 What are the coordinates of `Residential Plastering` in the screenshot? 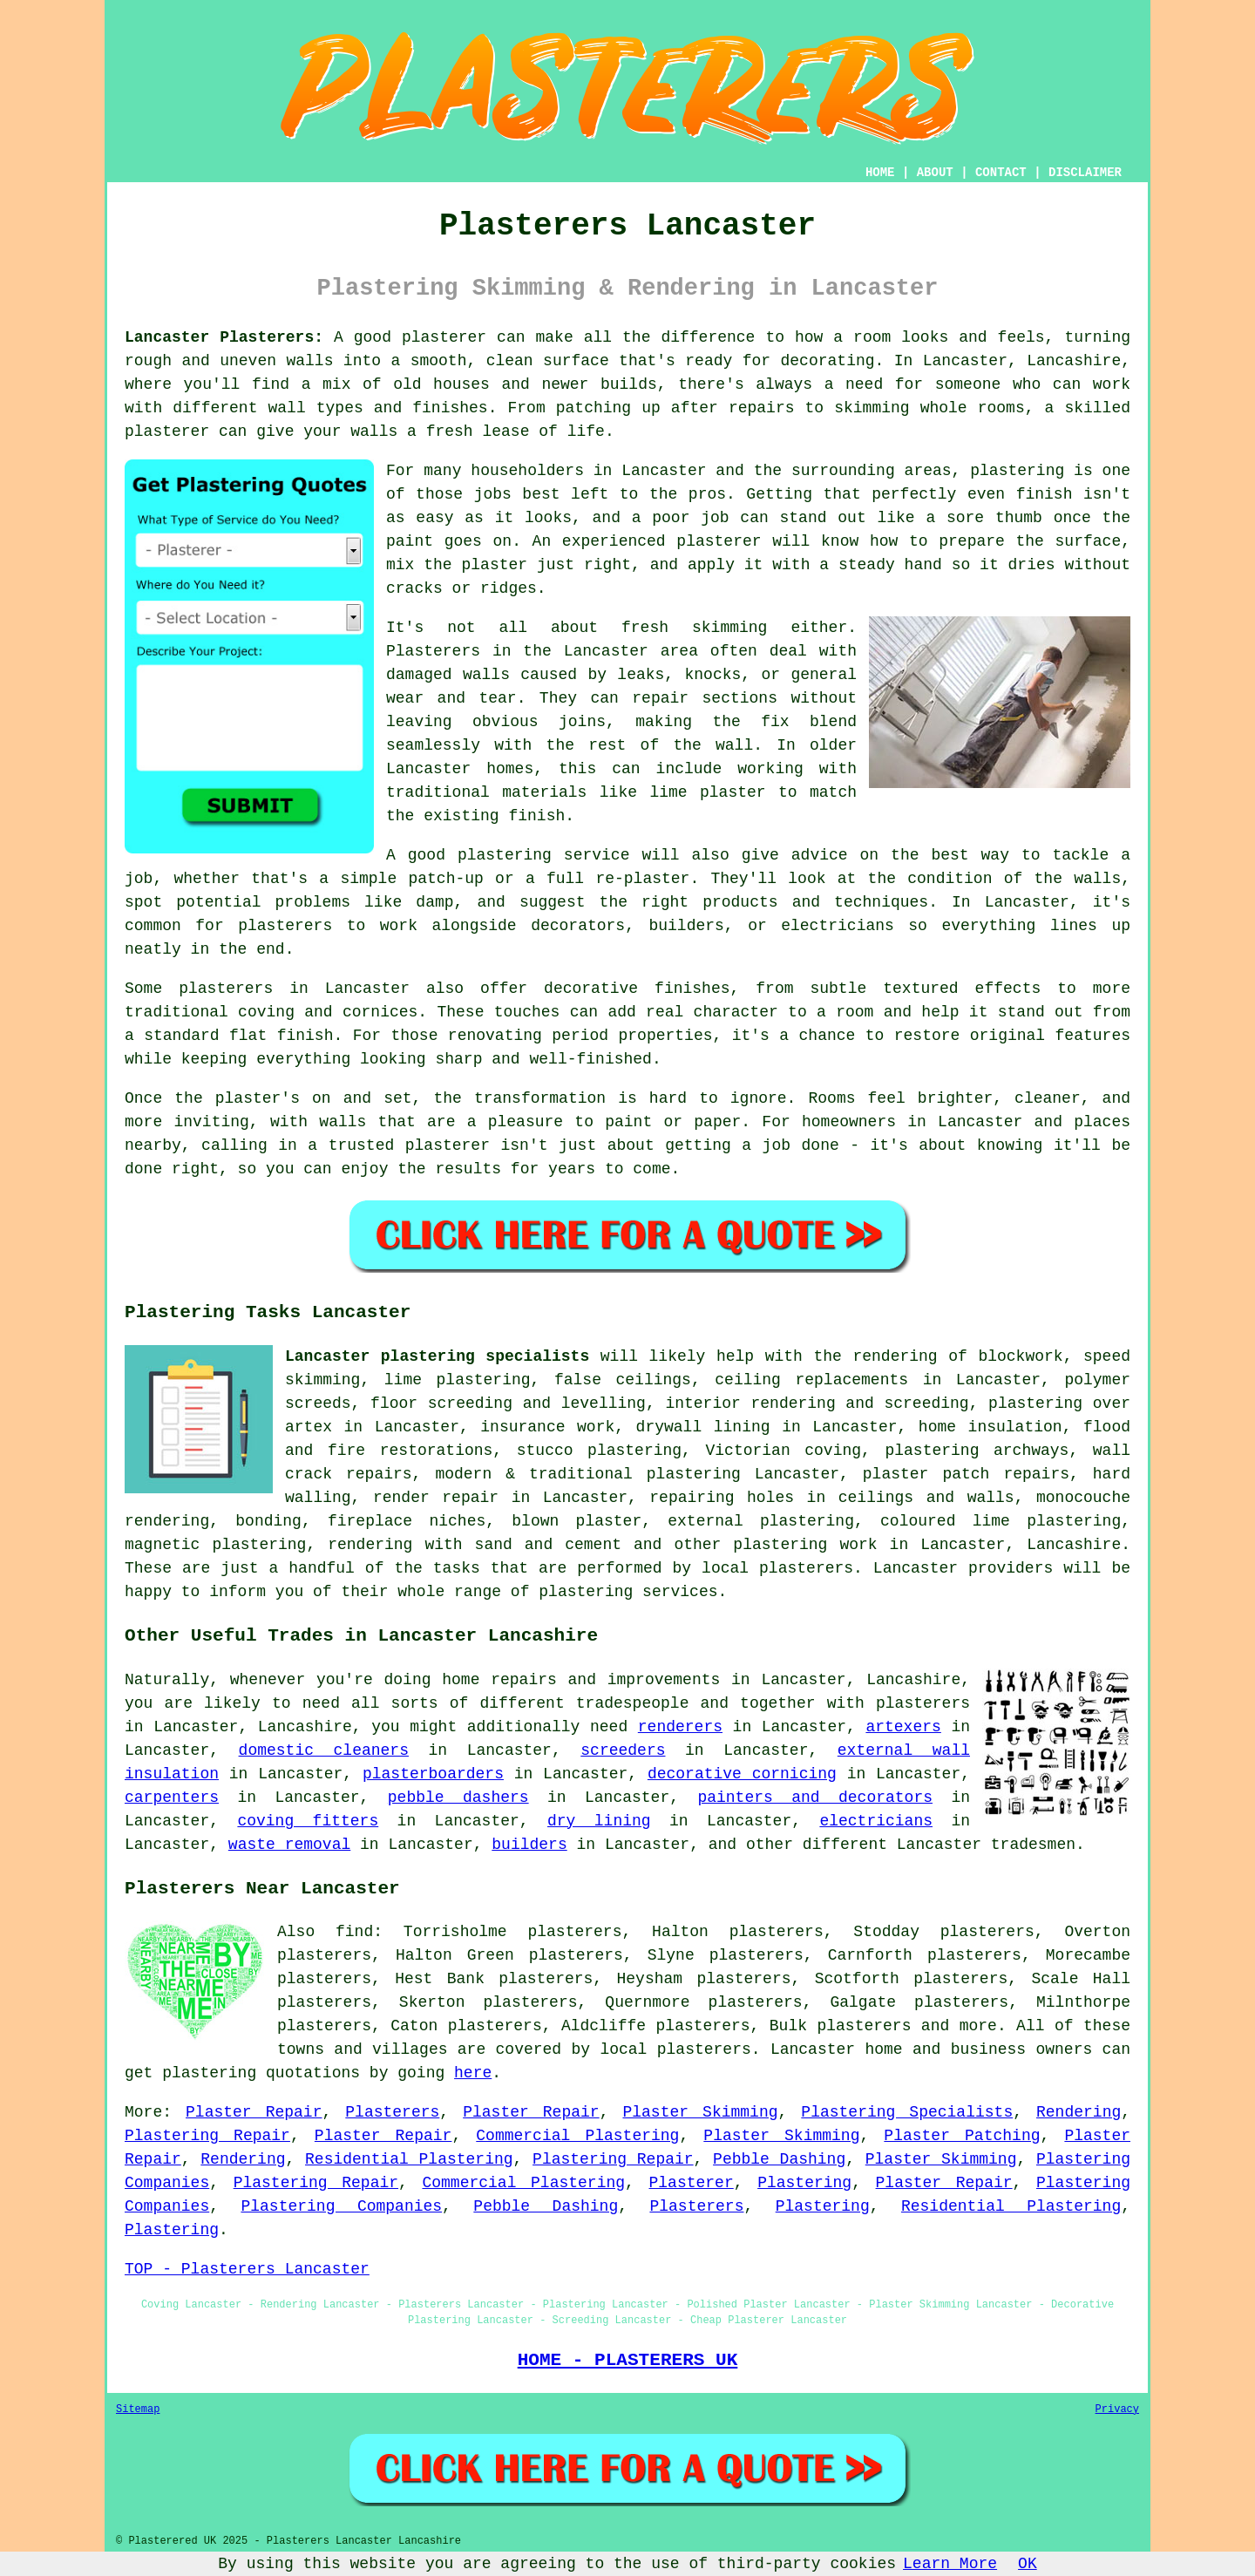 It's located at (409, 2159).